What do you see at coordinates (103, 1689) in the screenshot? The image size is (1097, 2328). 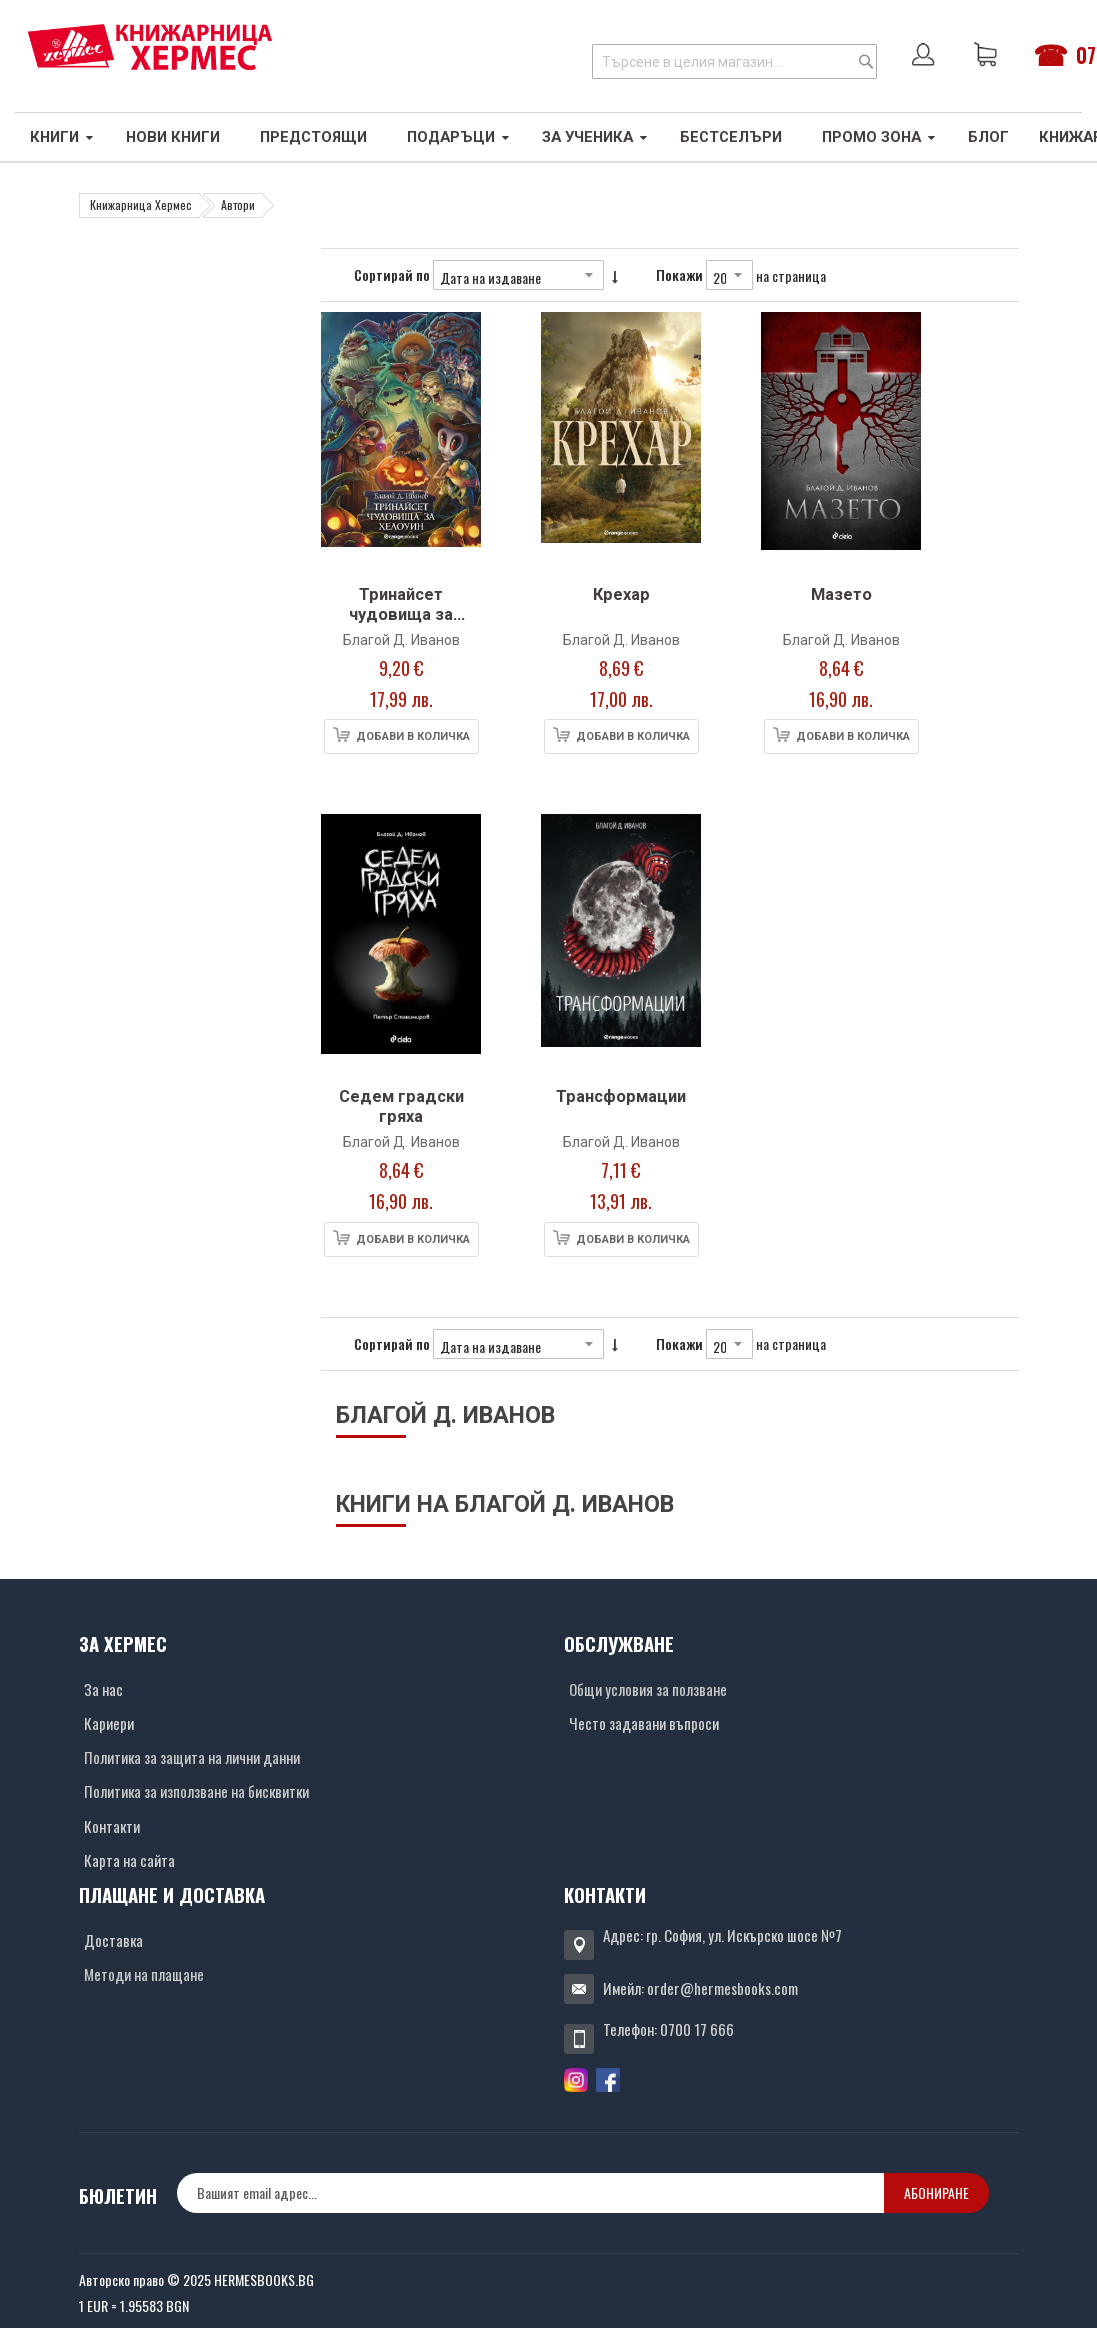 I see `За нас` at bounding box center [103, 1689].